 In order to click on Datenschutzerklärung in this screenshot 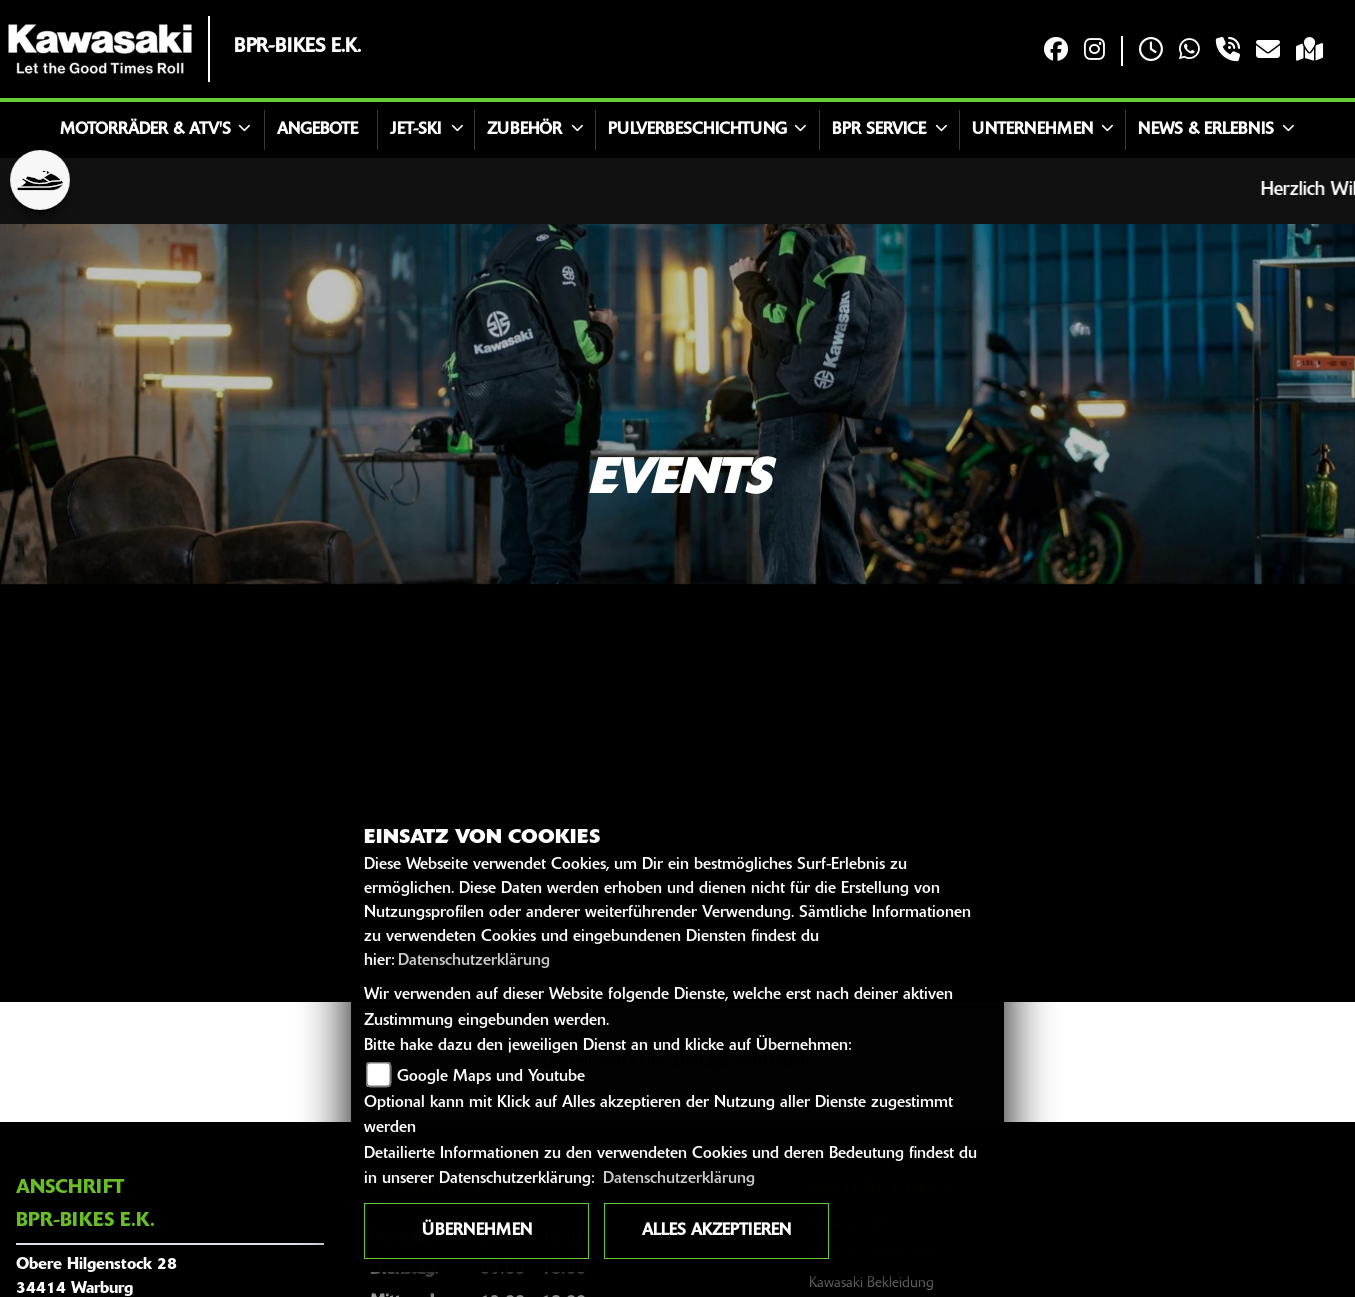, I will do `click(474, 961)`.